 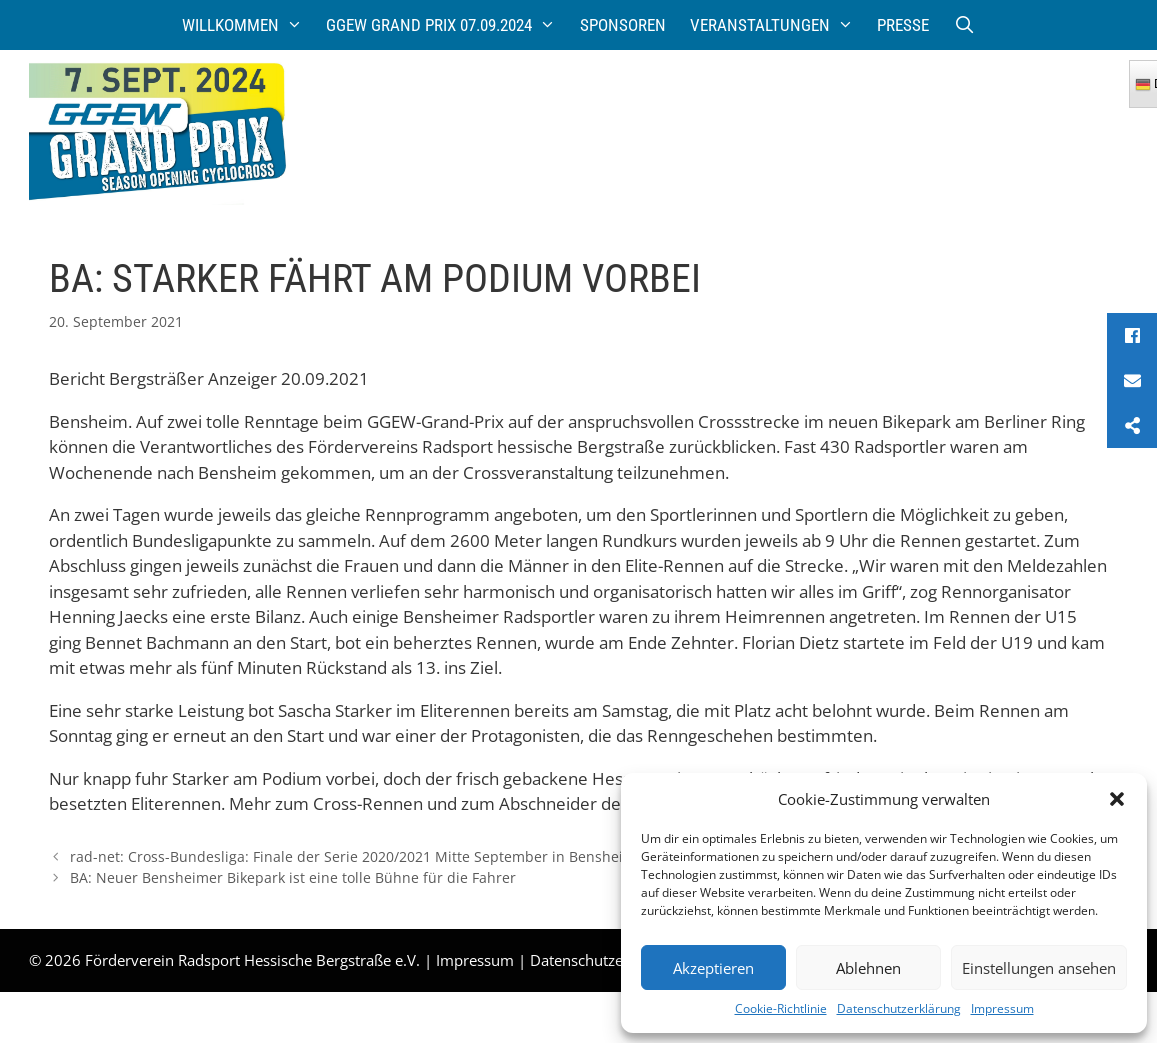 What do you see at coordinates (623, 25) in the screenshot?
I see `Sponsoren` at bounding box center [623, 25].